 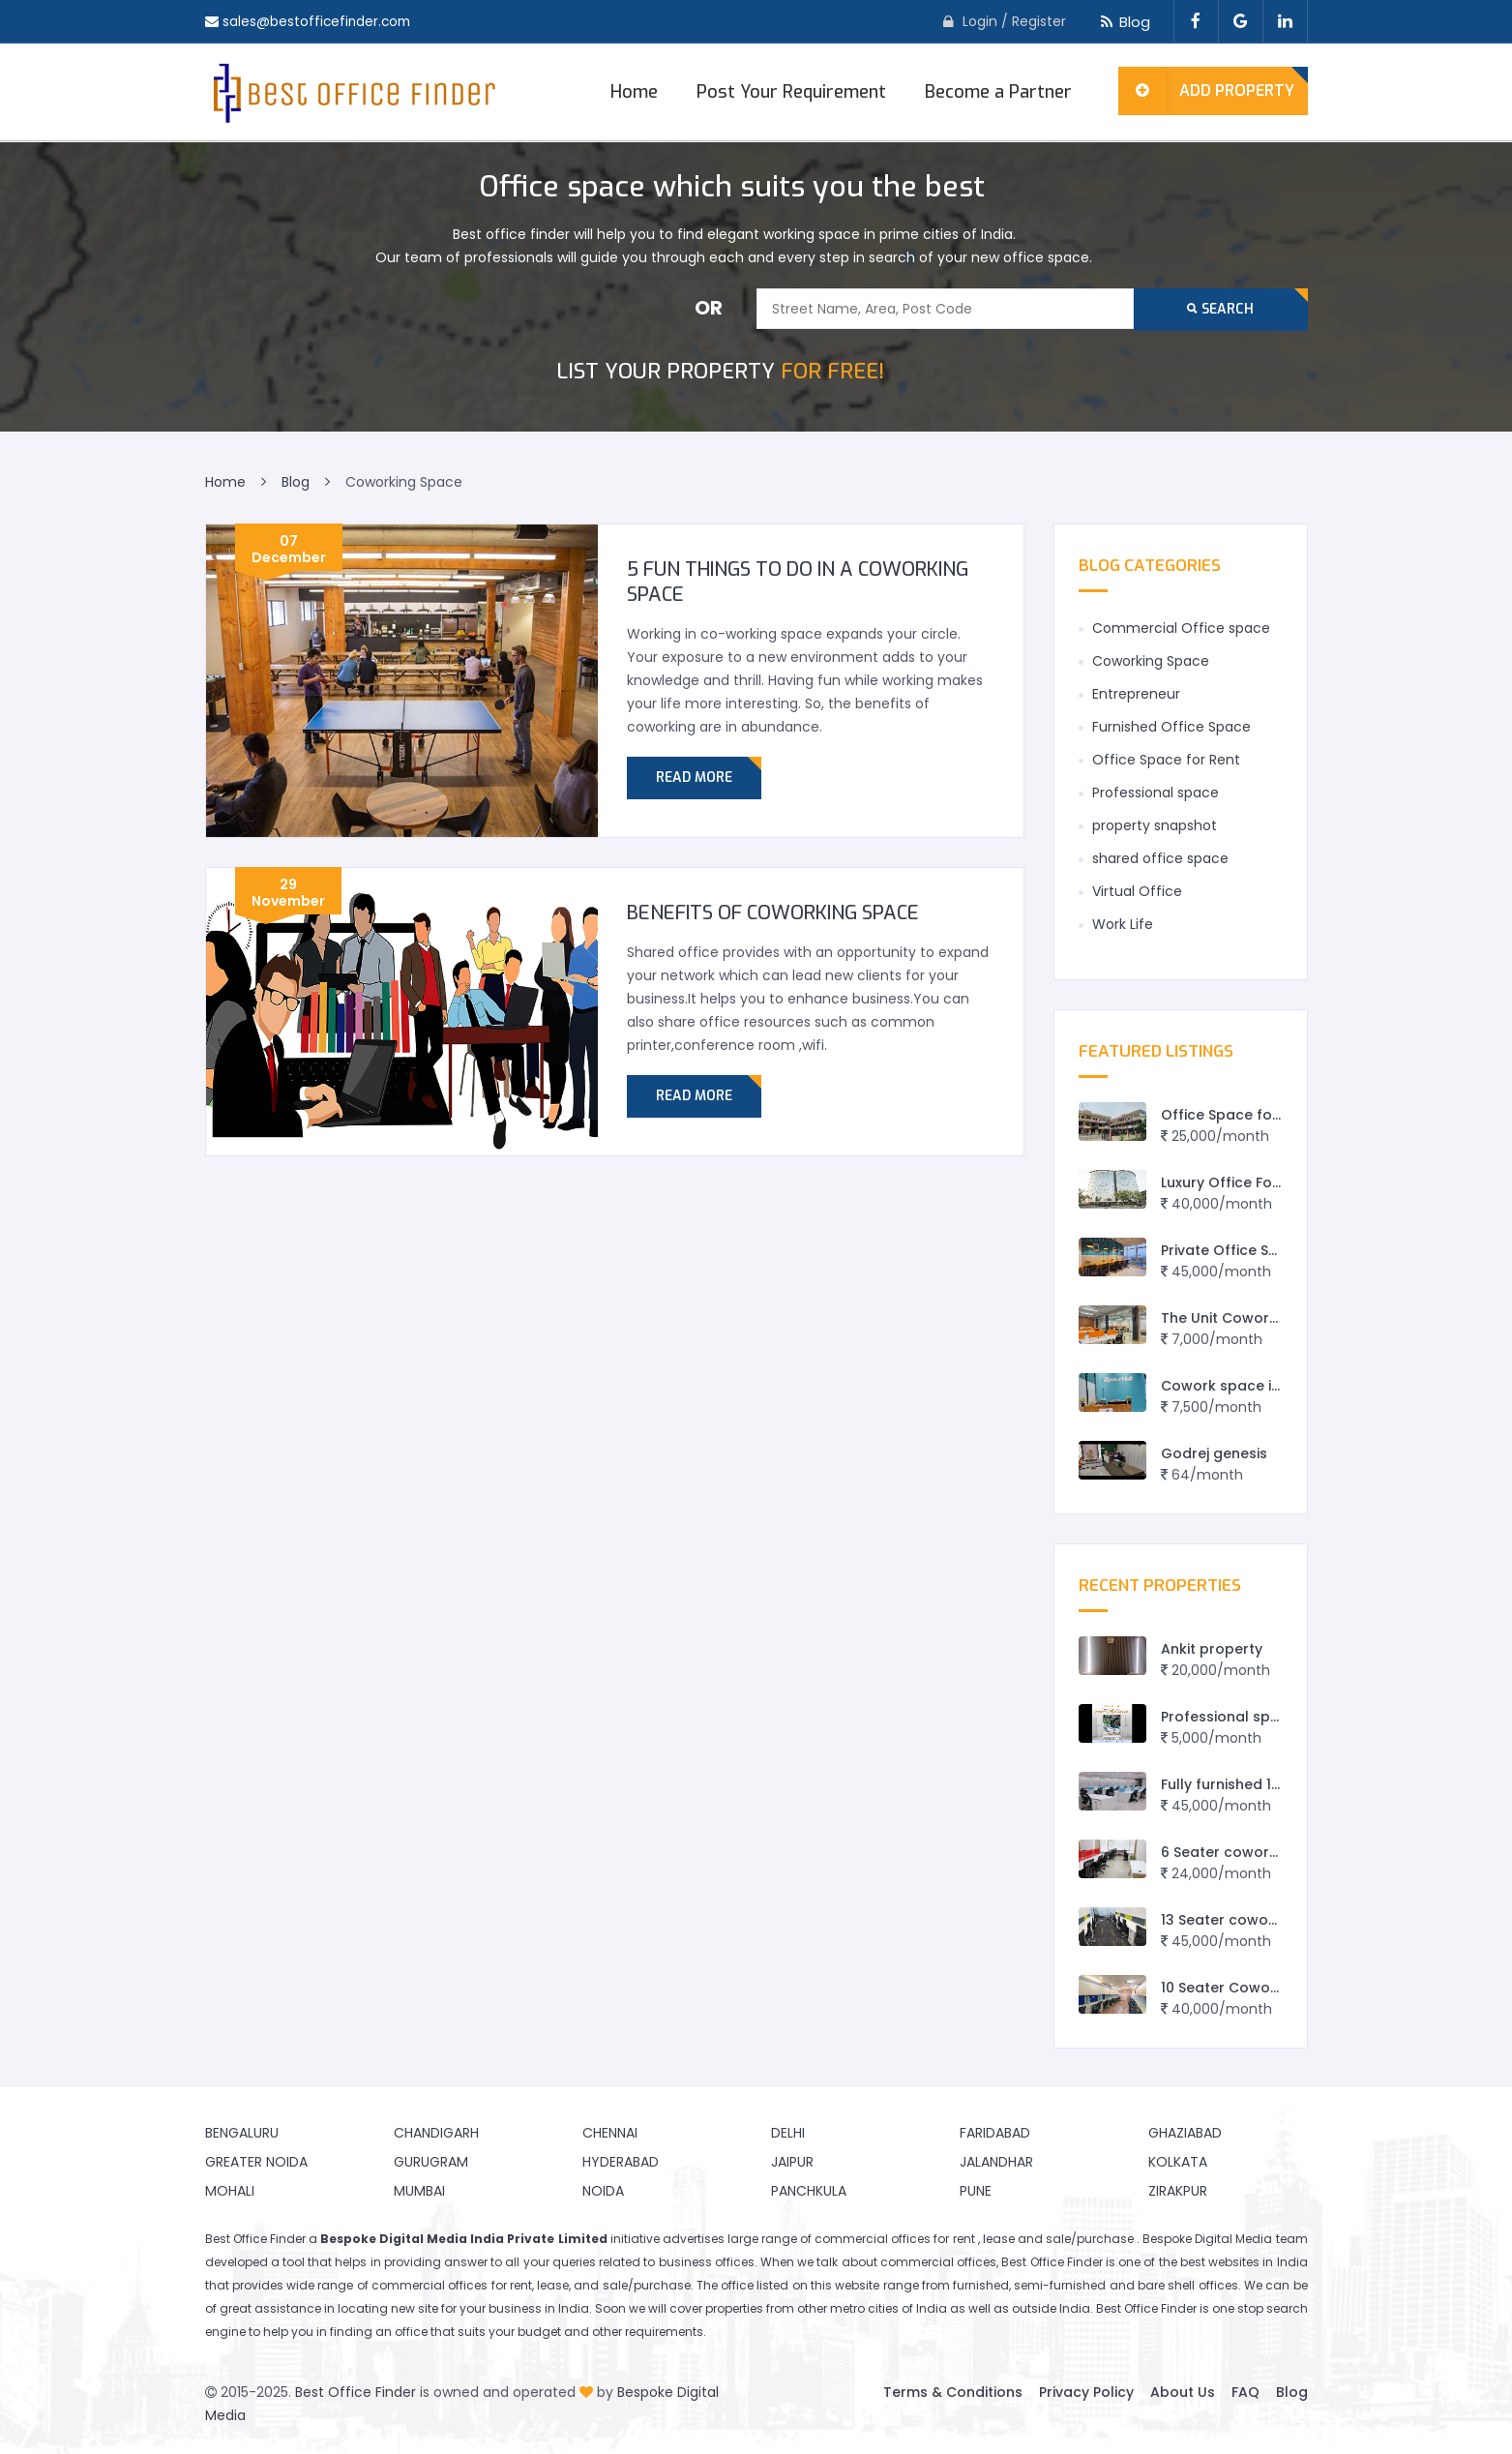 I want to click on Godrej genesis, so click(x=1214, y=1453).